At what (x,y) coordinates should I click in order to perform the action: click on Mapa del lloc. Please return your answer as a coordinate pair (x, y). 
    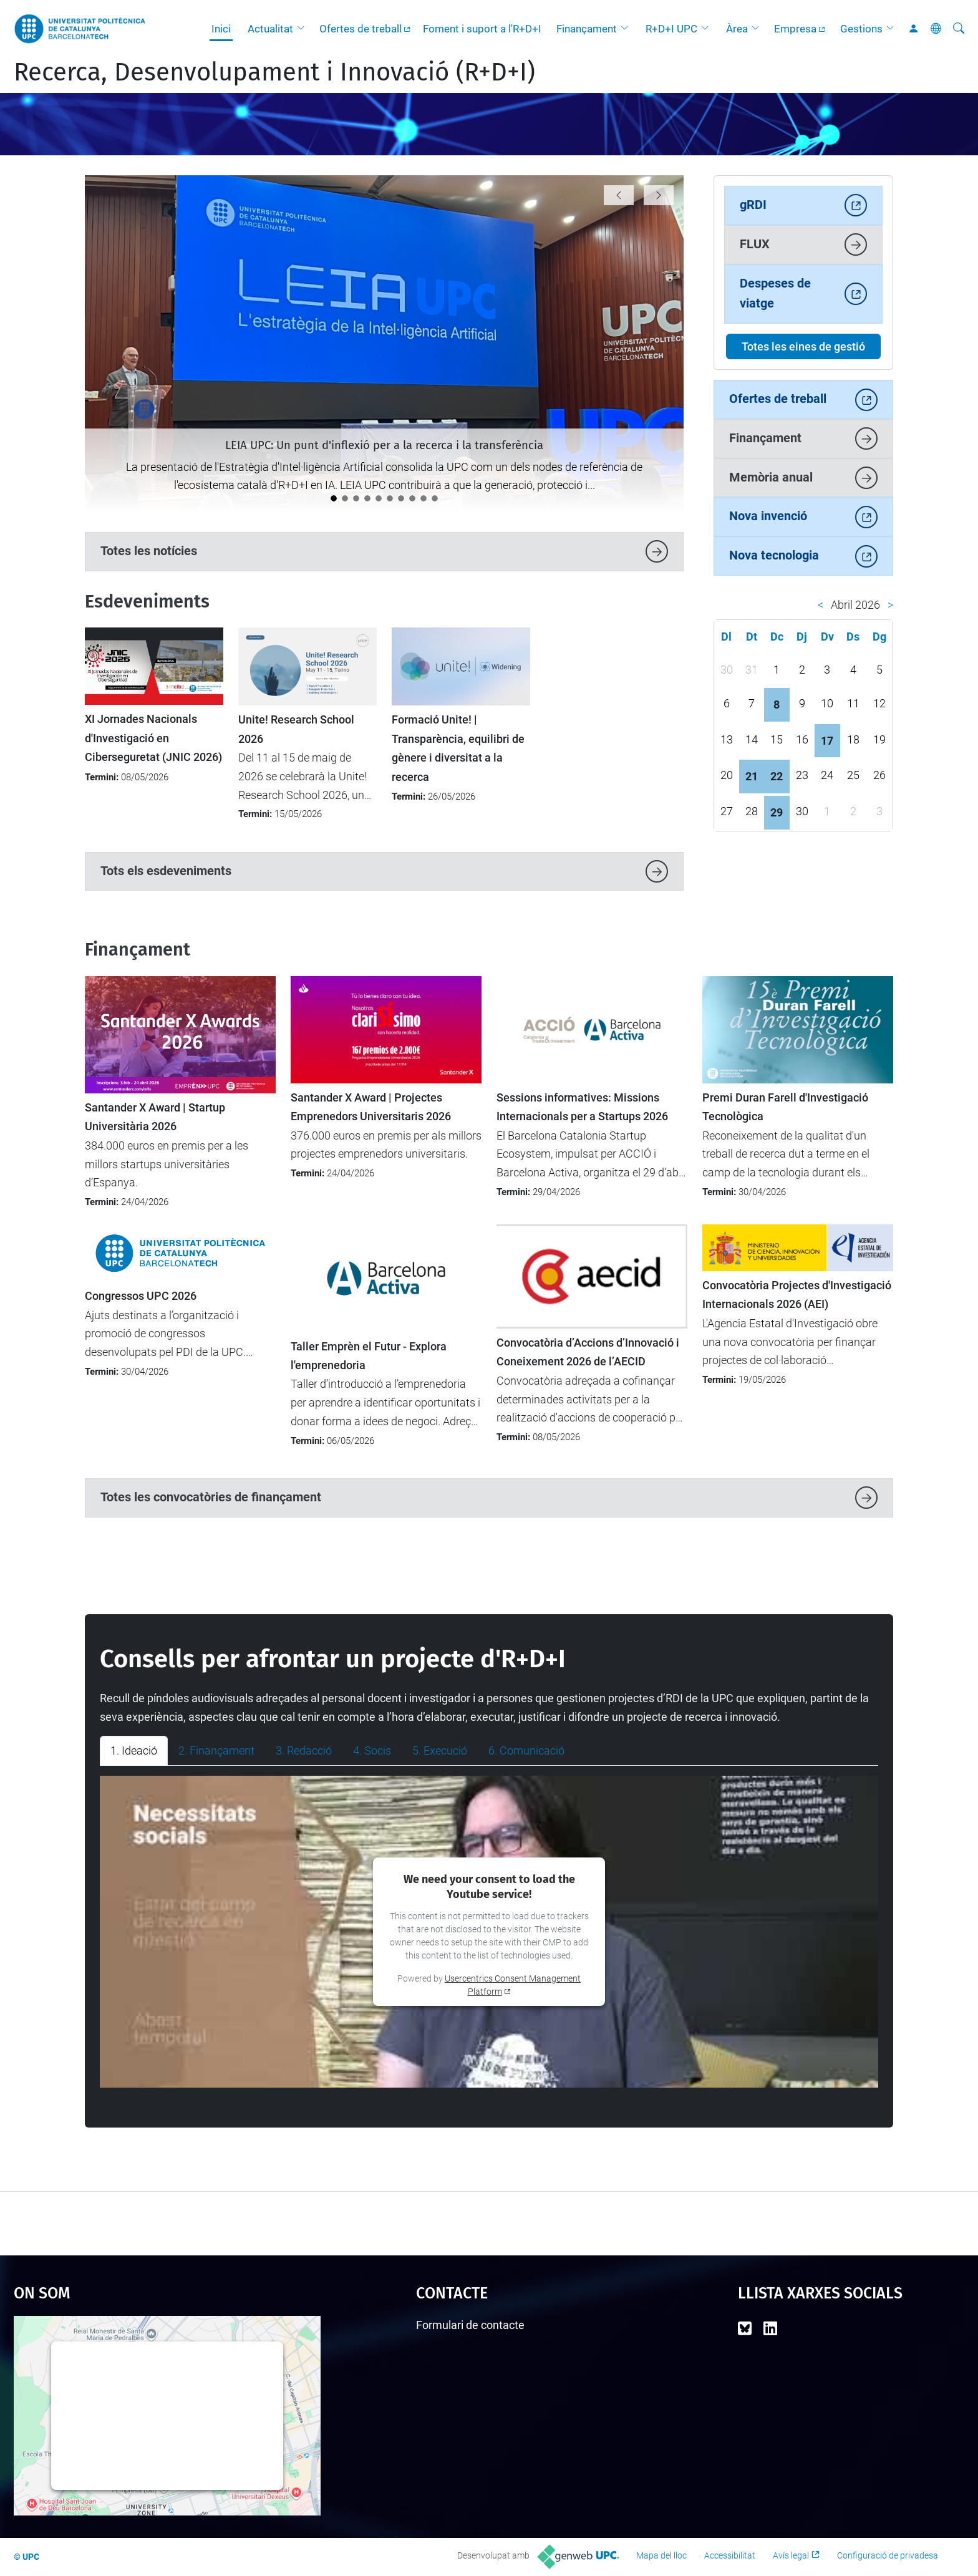
    Looking at the image, I should click on (661, 2555).